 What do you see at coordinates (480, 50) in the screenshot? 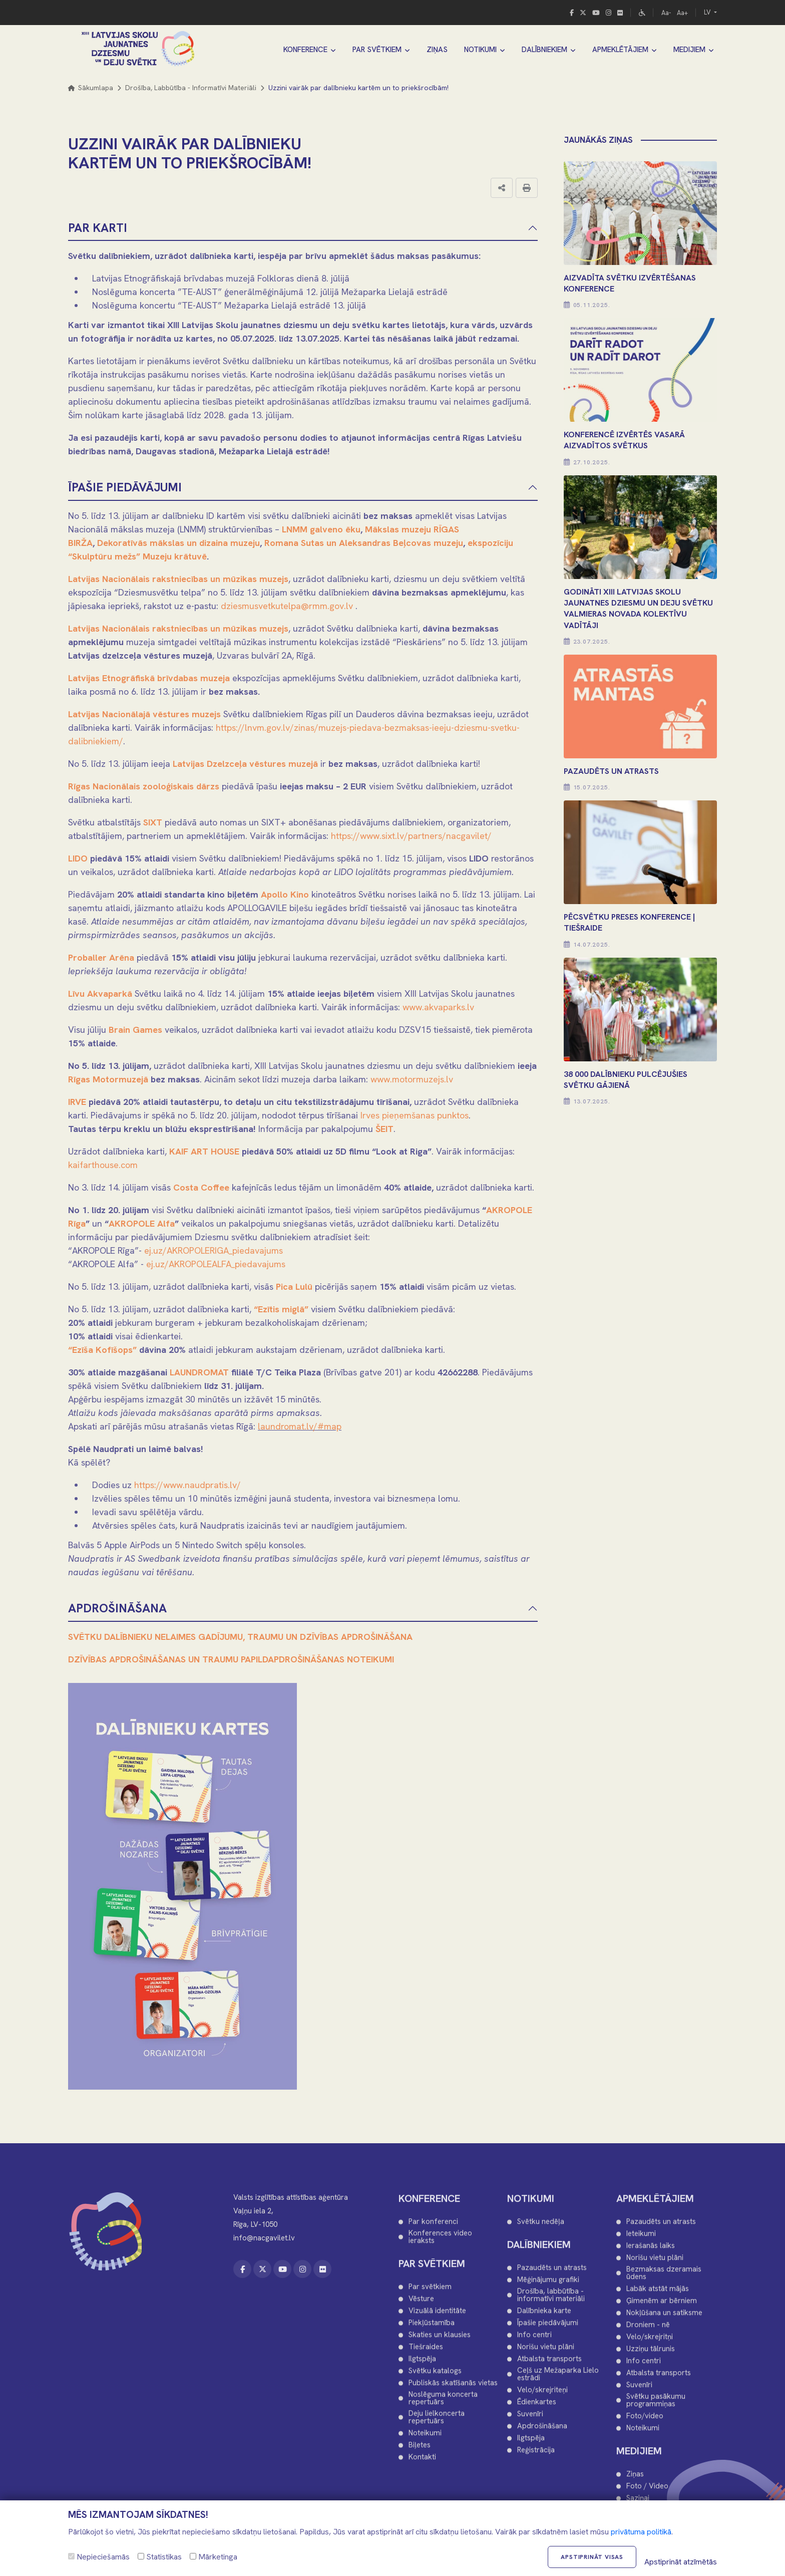
I see `NOTIKUMI` at bounding box center [480, 50].